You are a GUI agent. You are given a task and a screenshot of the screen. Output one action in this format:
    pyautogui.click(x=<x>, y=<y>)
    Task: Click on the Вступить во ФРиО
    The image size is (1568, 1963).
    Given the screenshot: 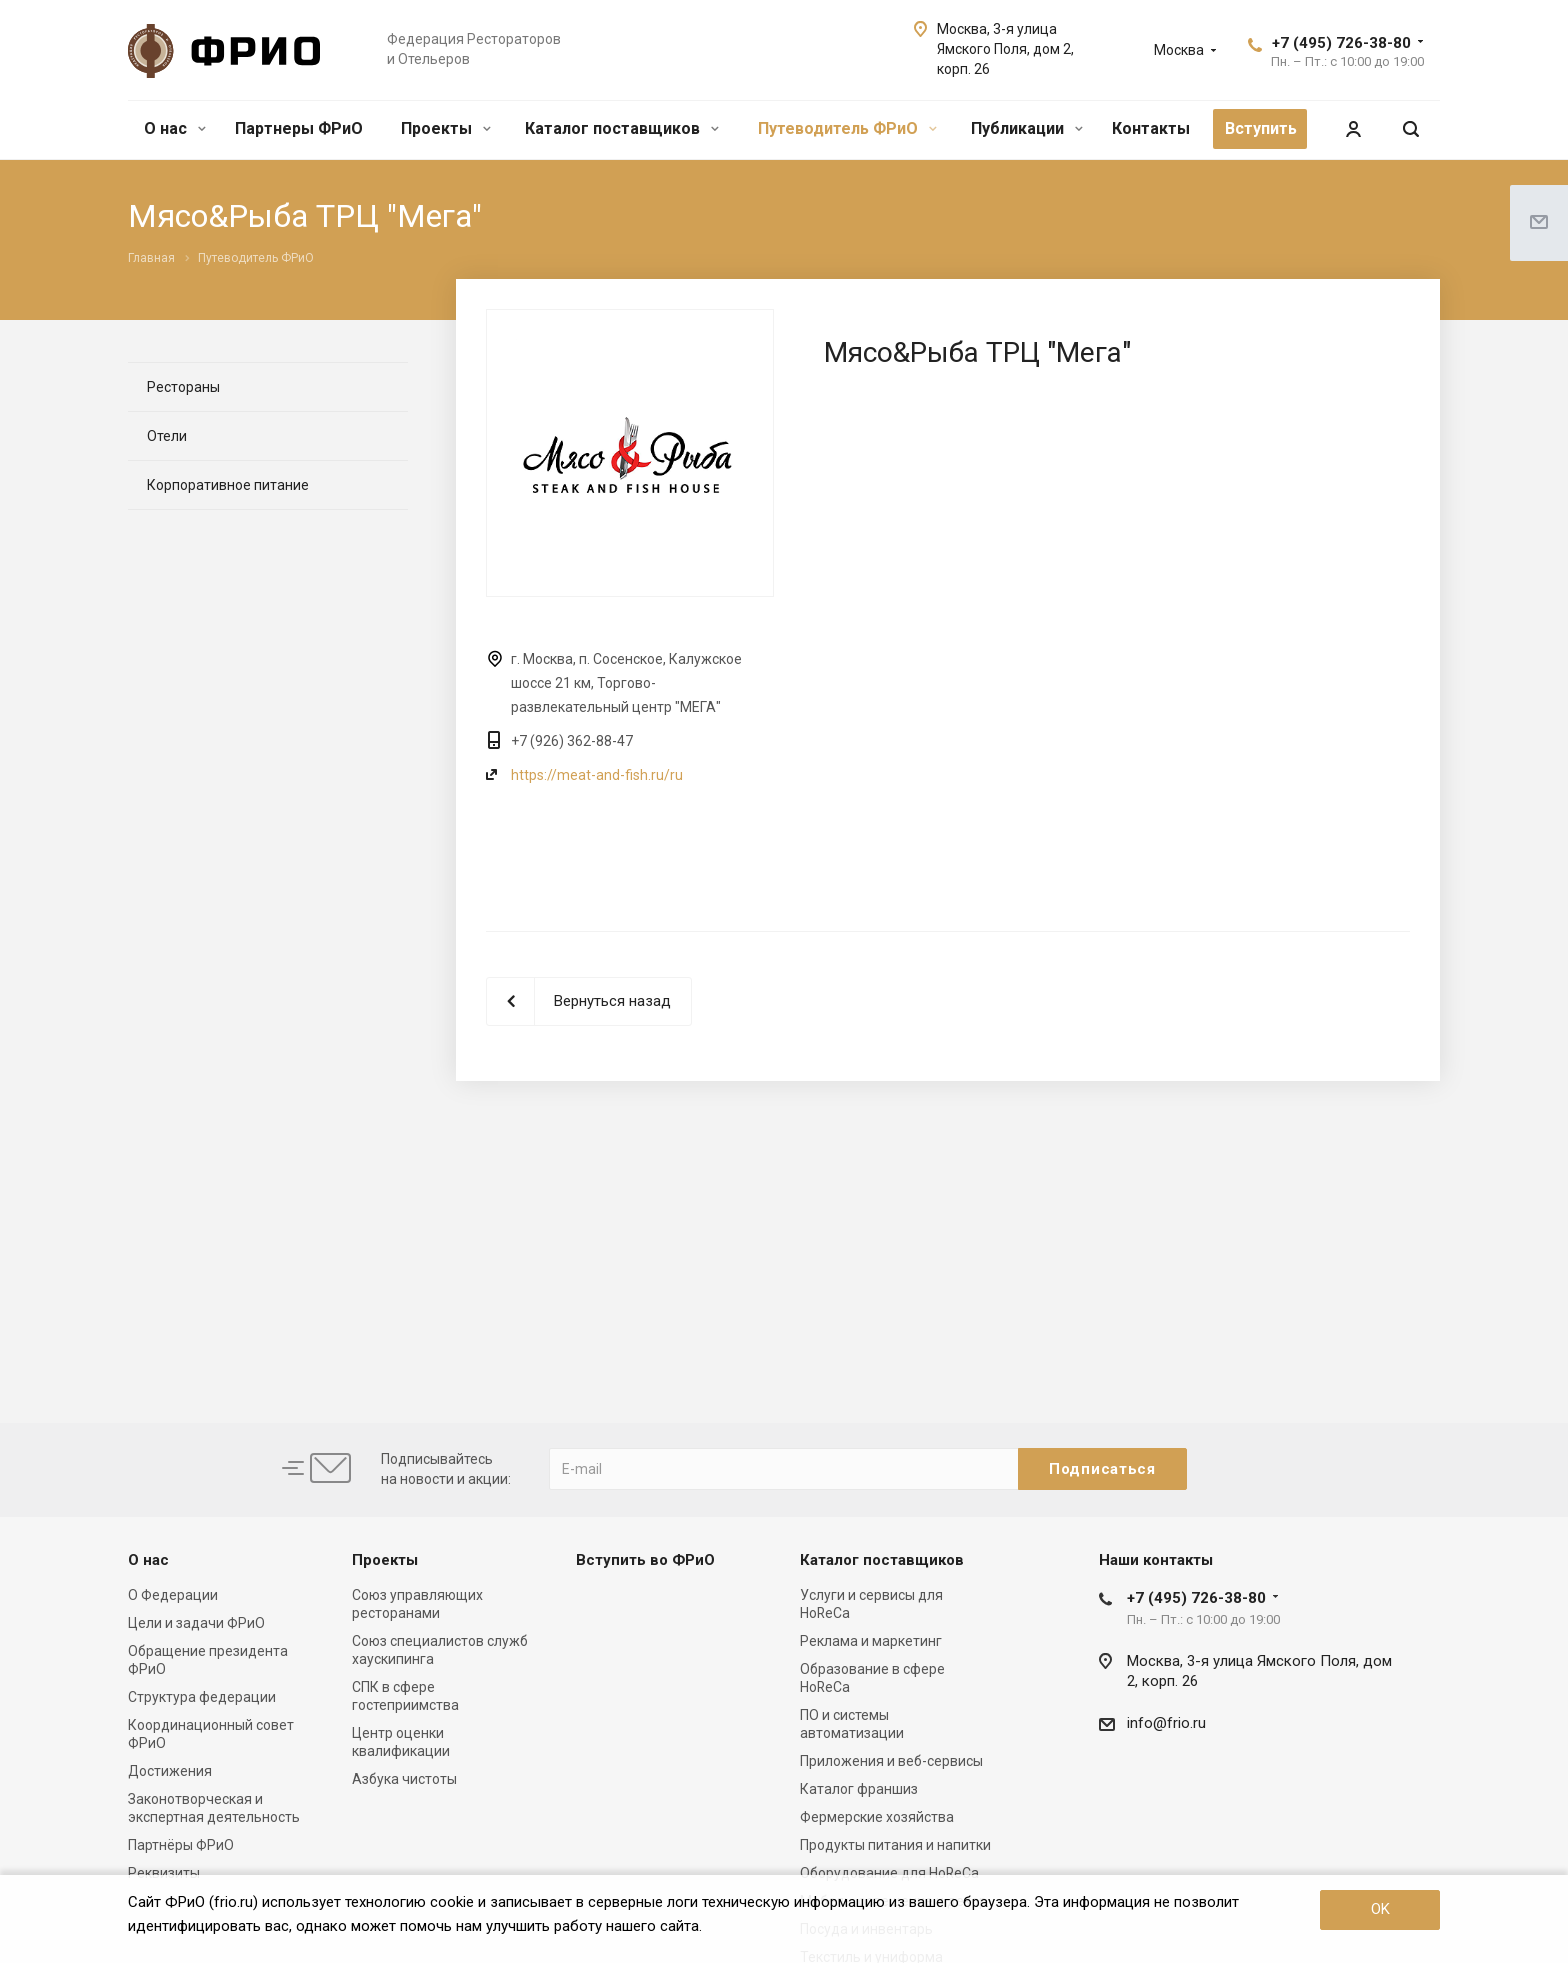 What is the action you would take?
    pyautogui.click(x=645, y=1560)
    